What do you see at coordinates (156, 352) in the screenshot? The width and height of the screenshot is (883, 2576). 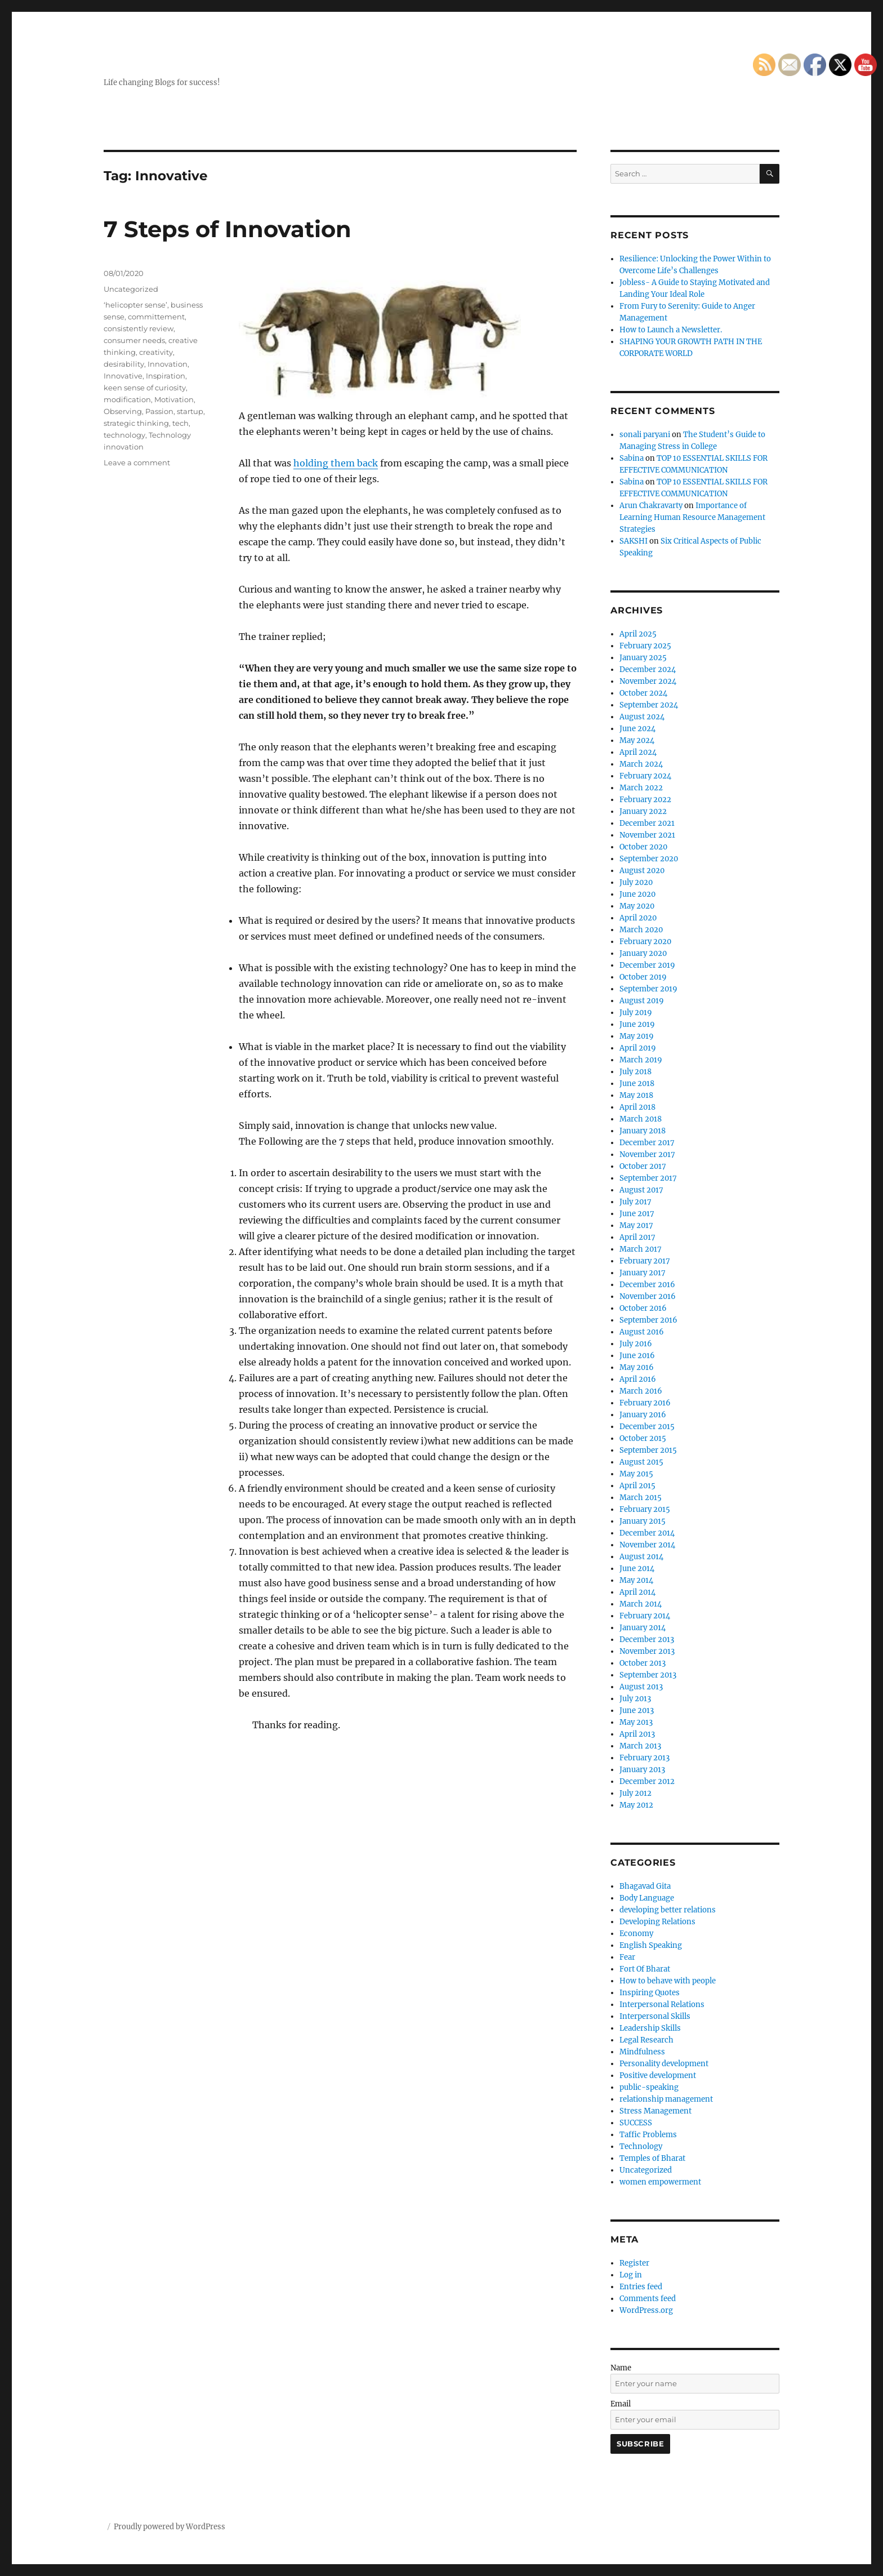 I see `creativity` at bounding box center [156, 352].